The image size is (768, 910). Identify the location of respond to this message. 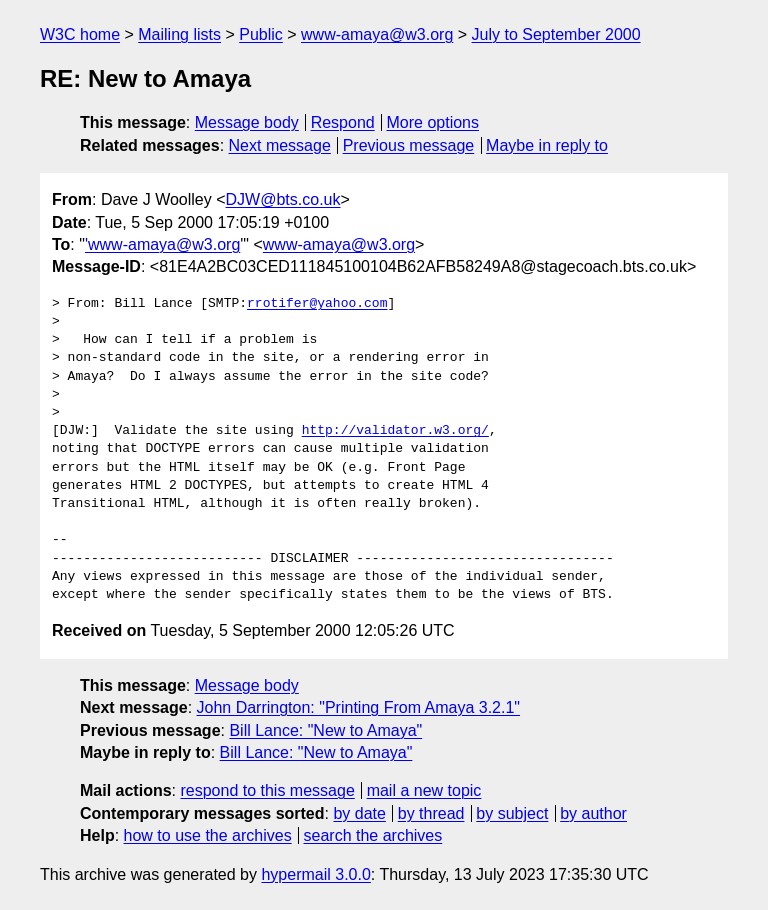
(267, 790).